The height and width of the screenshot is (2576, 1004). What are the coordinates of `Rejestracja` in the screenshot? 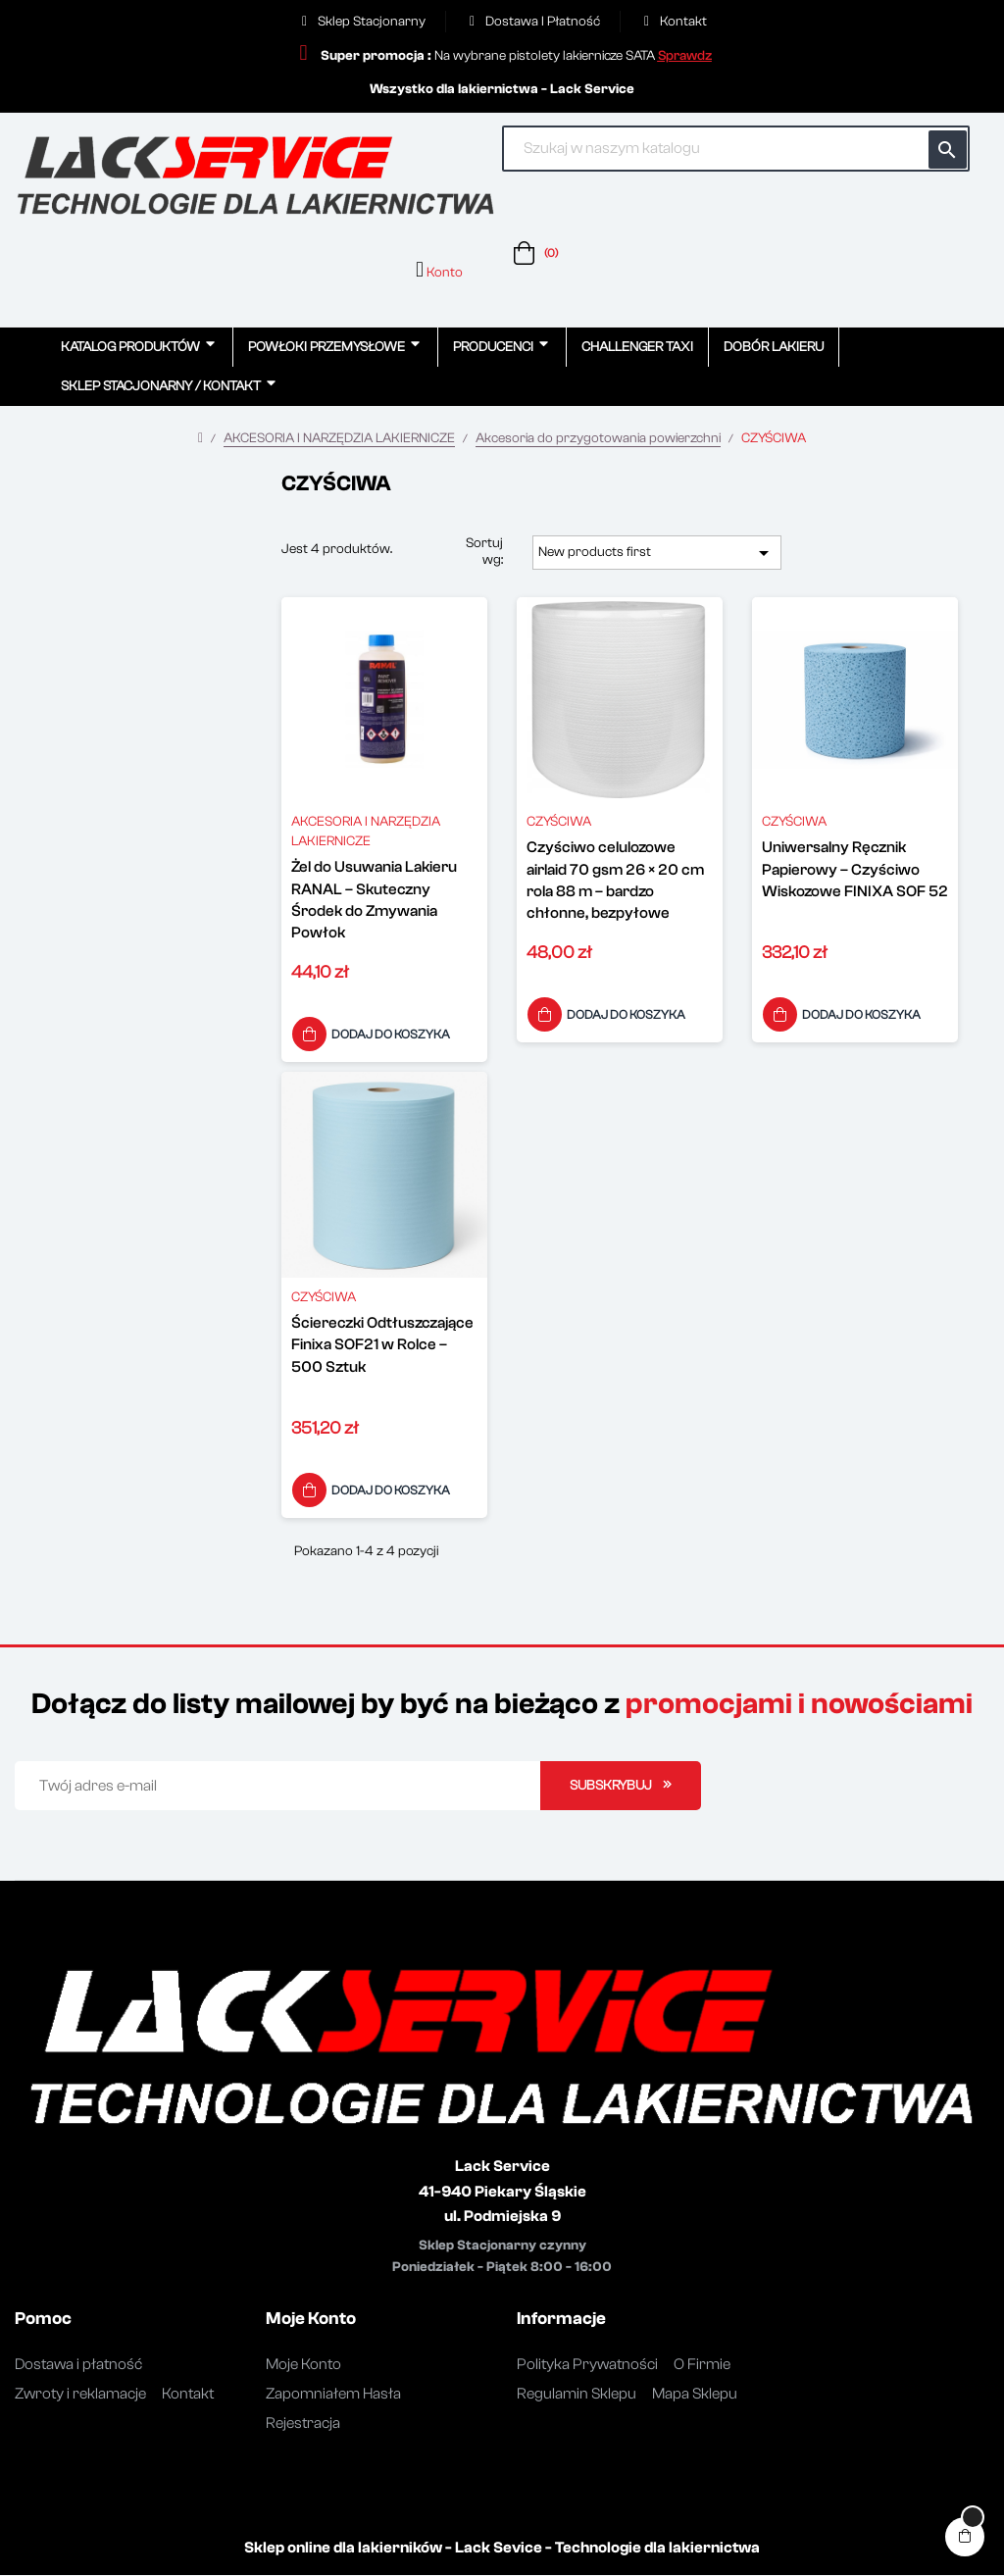 It's located at (303, 2424).